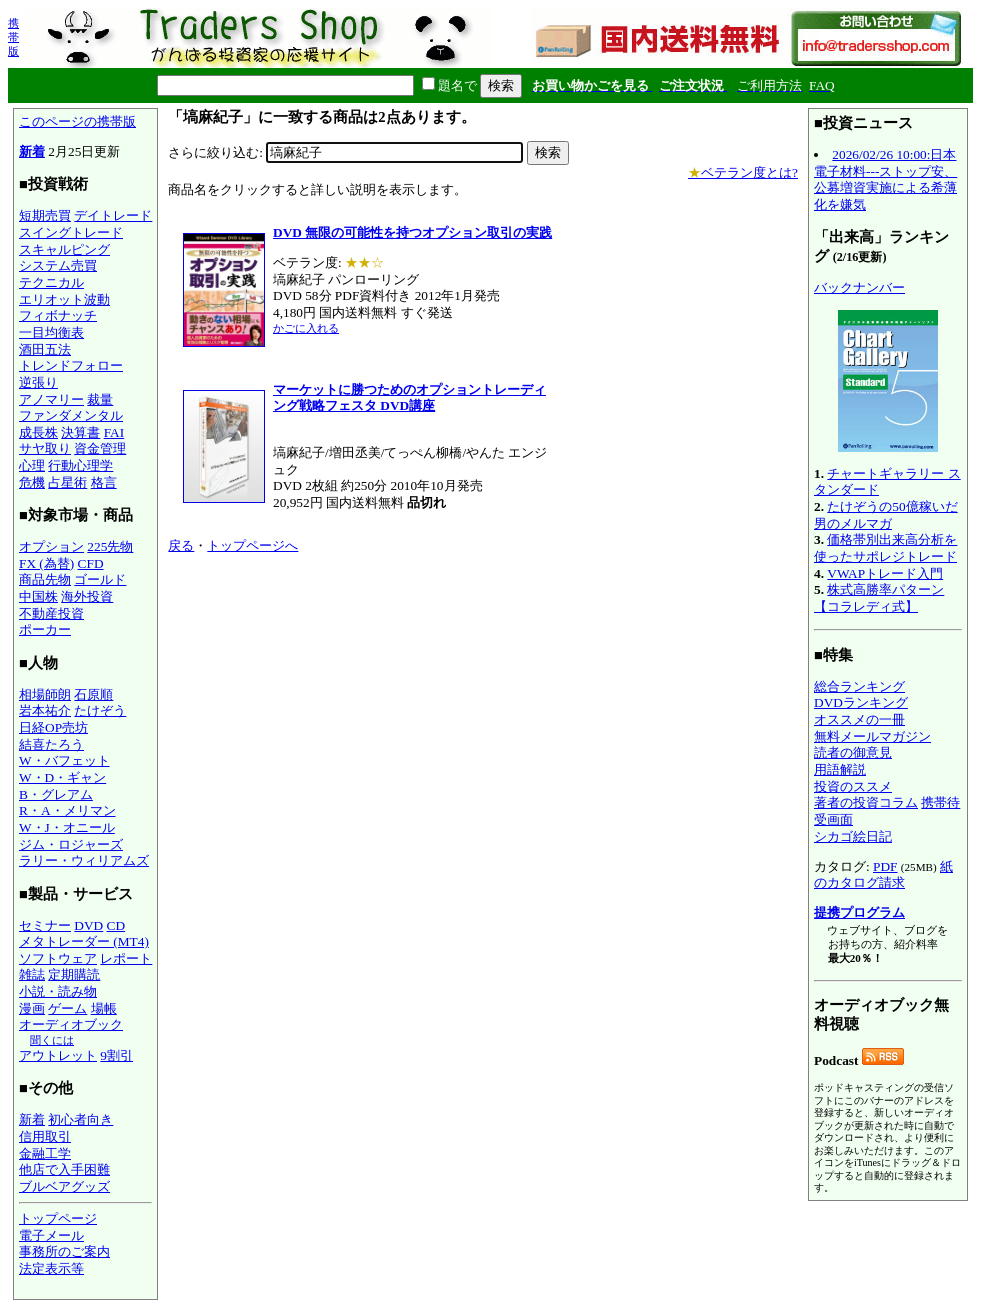 This screenshot has width=981, height=1313. Describe the element at coordinates (71, 232) in the screenshot. I see `スイングトレード` at that location.